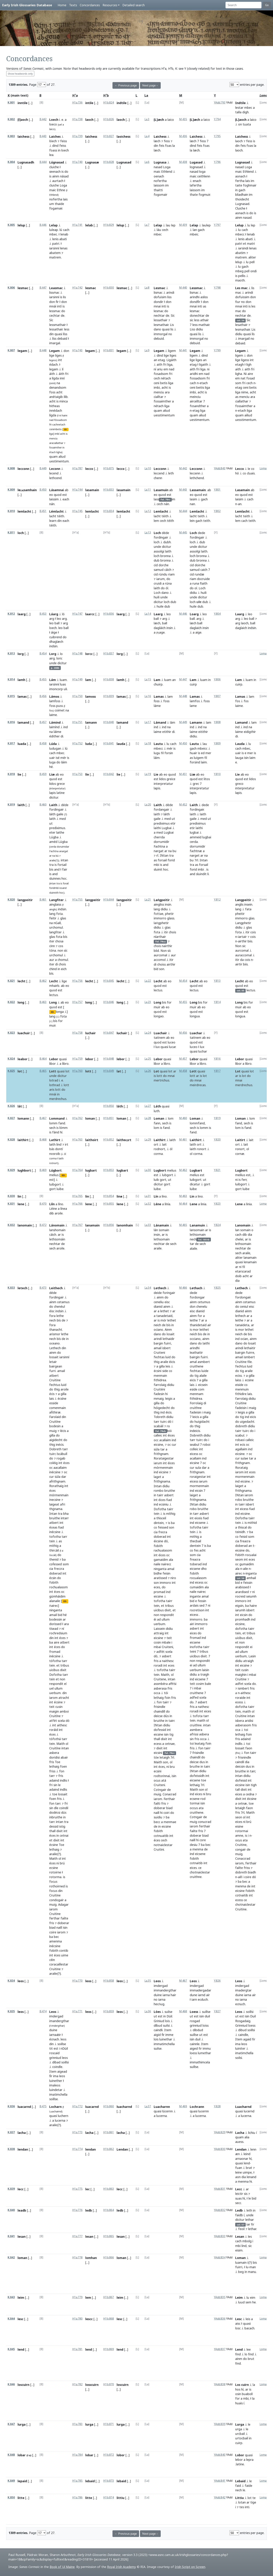 This screenshot has height=2576, width=273. Describe the element at coordinates (202, 1601) in the screenshot. I see `fessin` at that location.